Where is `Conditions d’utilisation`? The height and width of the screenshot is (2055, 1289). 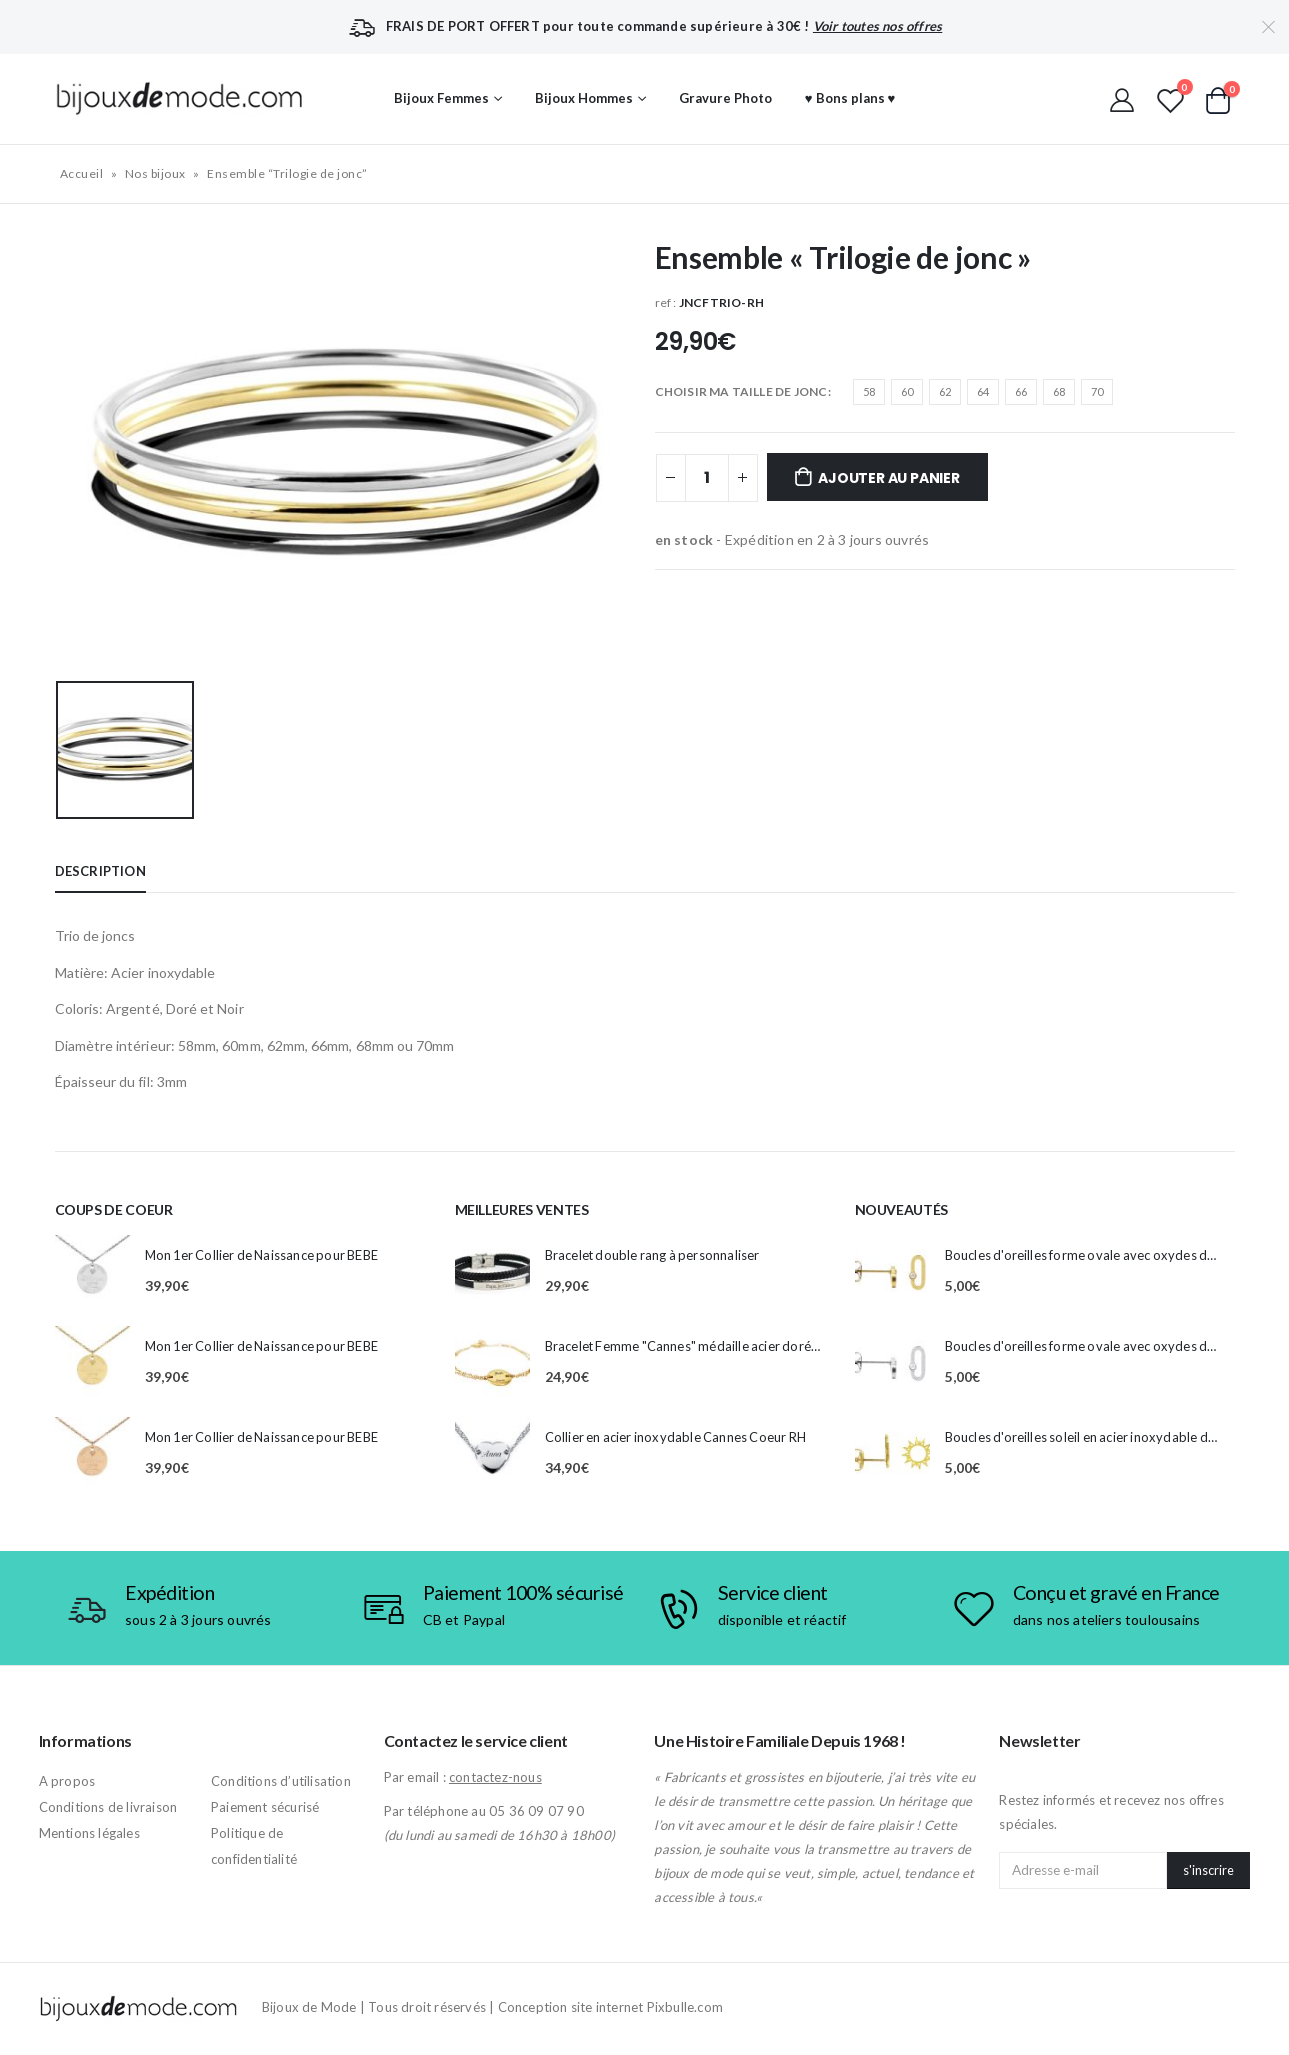 Conditions d’utilisation is located at coordinates (281, 1781).